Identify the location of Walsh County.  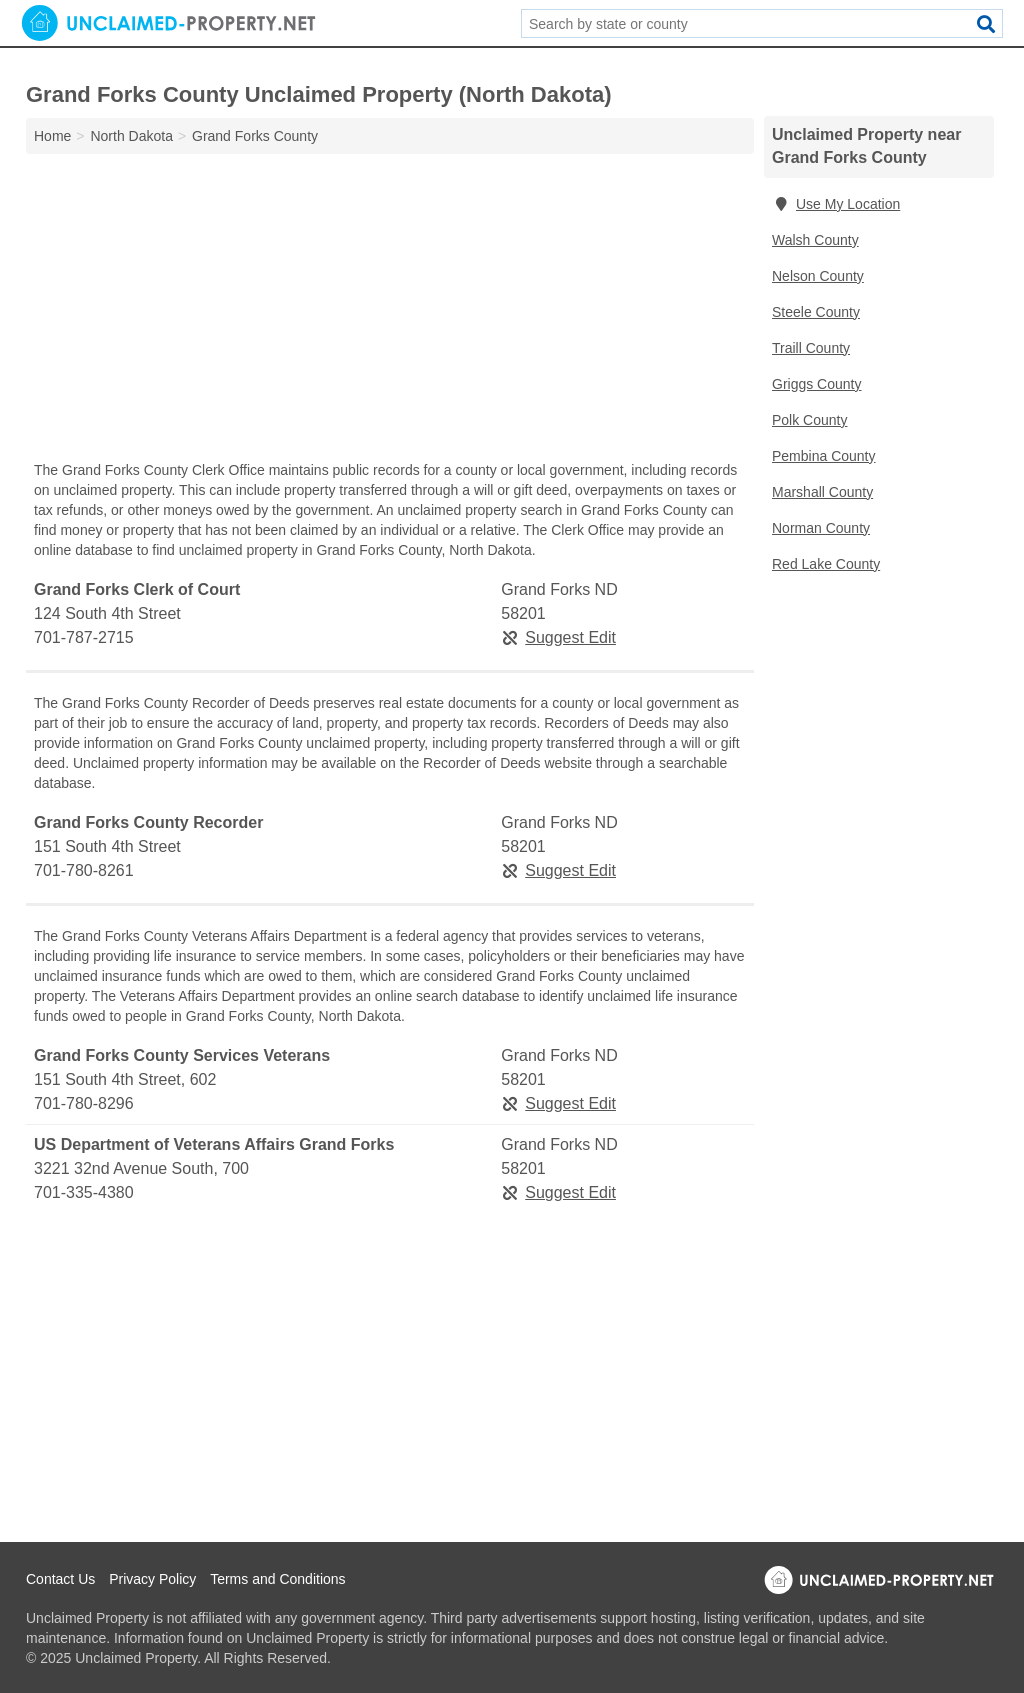
(815, 240).